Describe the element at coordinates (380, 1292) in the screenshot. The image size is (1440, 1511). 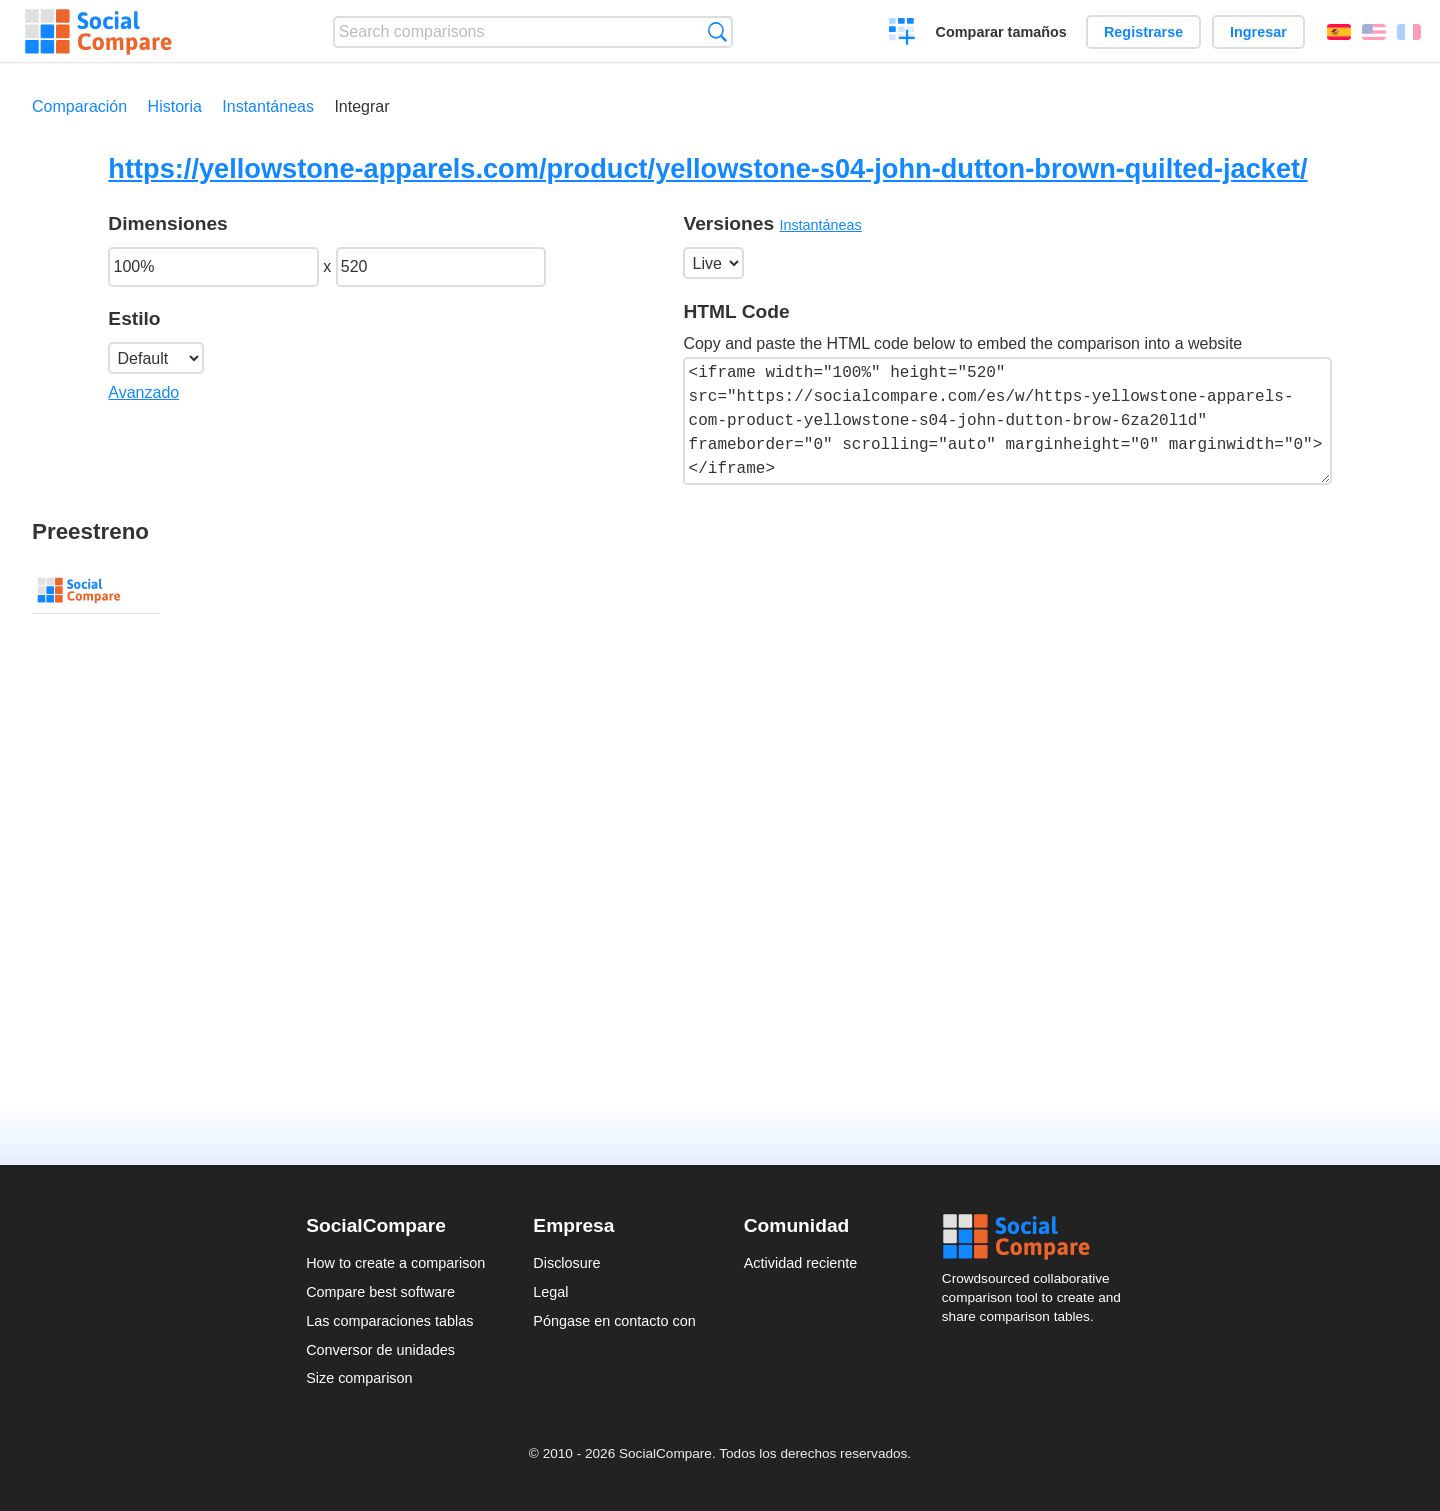
I see `Compare best software` at that location.